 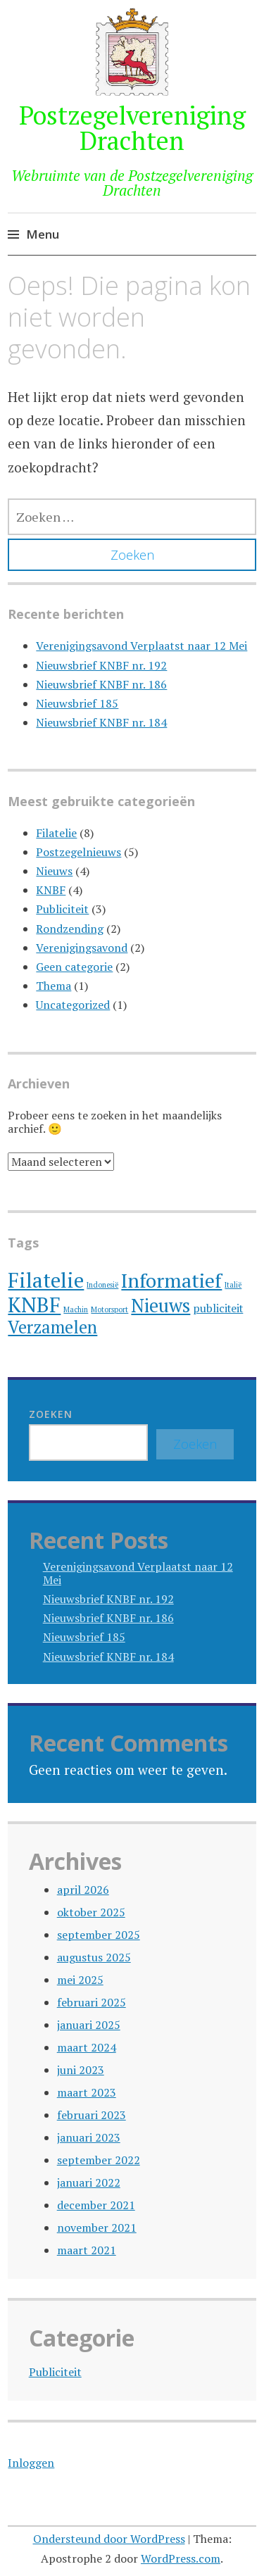 I want to click on Nieuwsbrief KNBF nr. 192, so click(x=101, y=665).